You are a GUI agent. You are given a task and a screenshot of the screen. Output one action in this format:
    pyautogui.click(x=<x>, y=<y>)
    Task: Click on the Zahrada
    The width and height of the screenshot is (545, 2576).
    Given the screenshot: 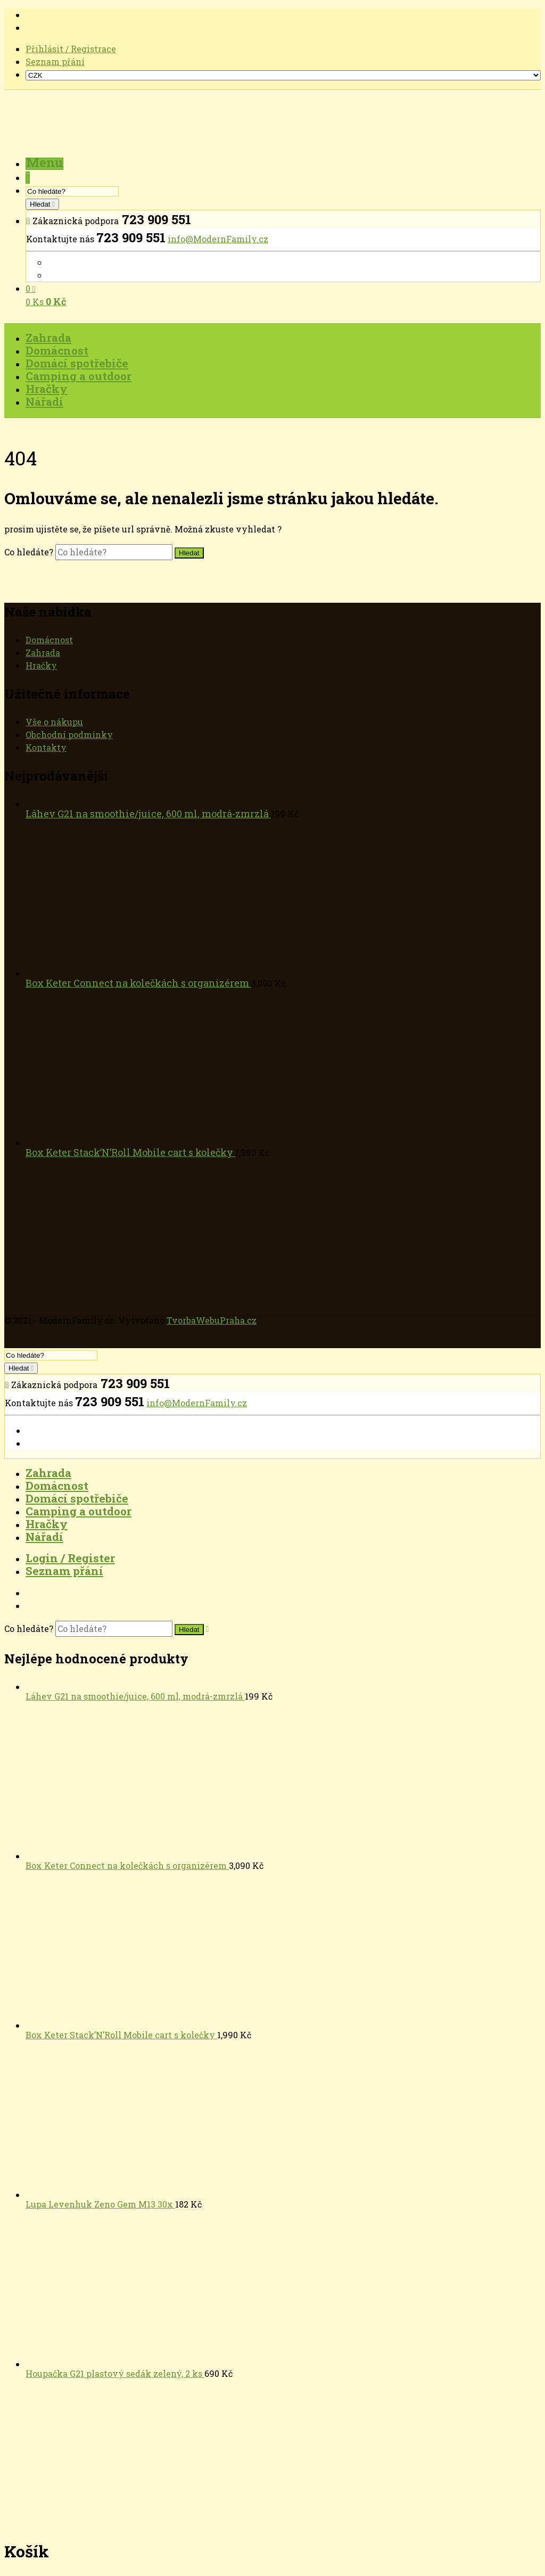 What is the action you would take?
    pyautogui.click(x=43, y=652)
    